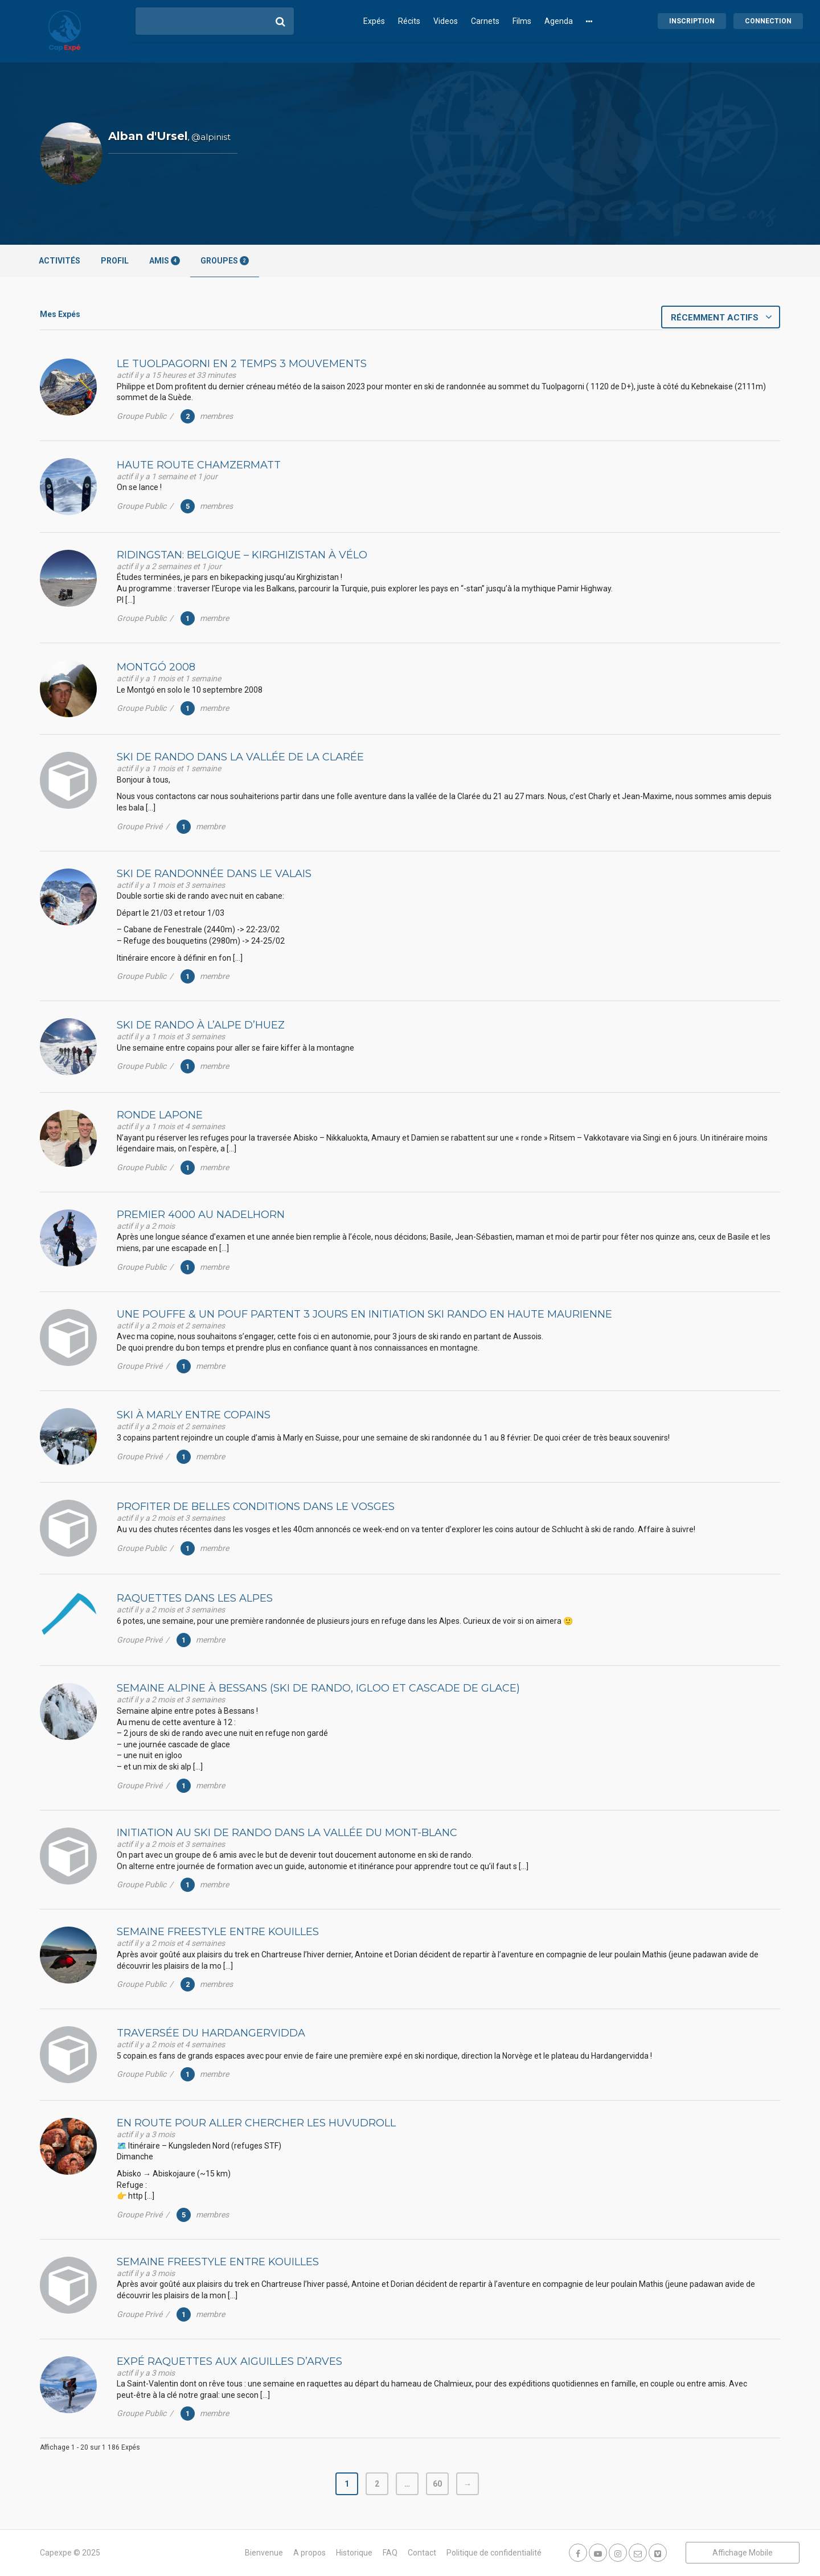 The width and height of the screenshot is (820, 2576). What do you see at coordinates (201, 1214) in the screenshot?
I see `Premier 4000 au Nadelhorn` at bounding box center [201, 1214].